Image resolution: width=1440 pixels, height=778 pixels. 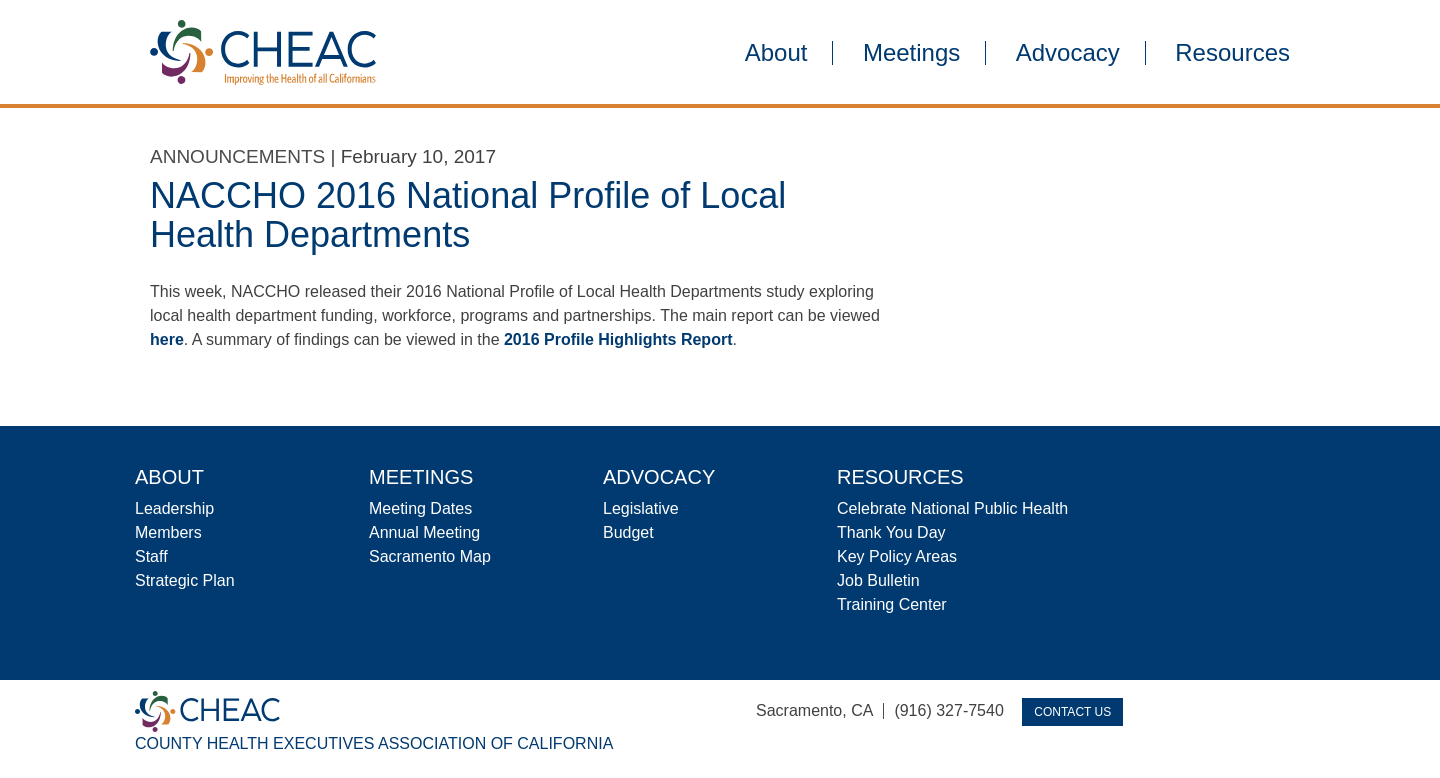 I want to click on Key Policy Areas, so click(x=897, y=556).